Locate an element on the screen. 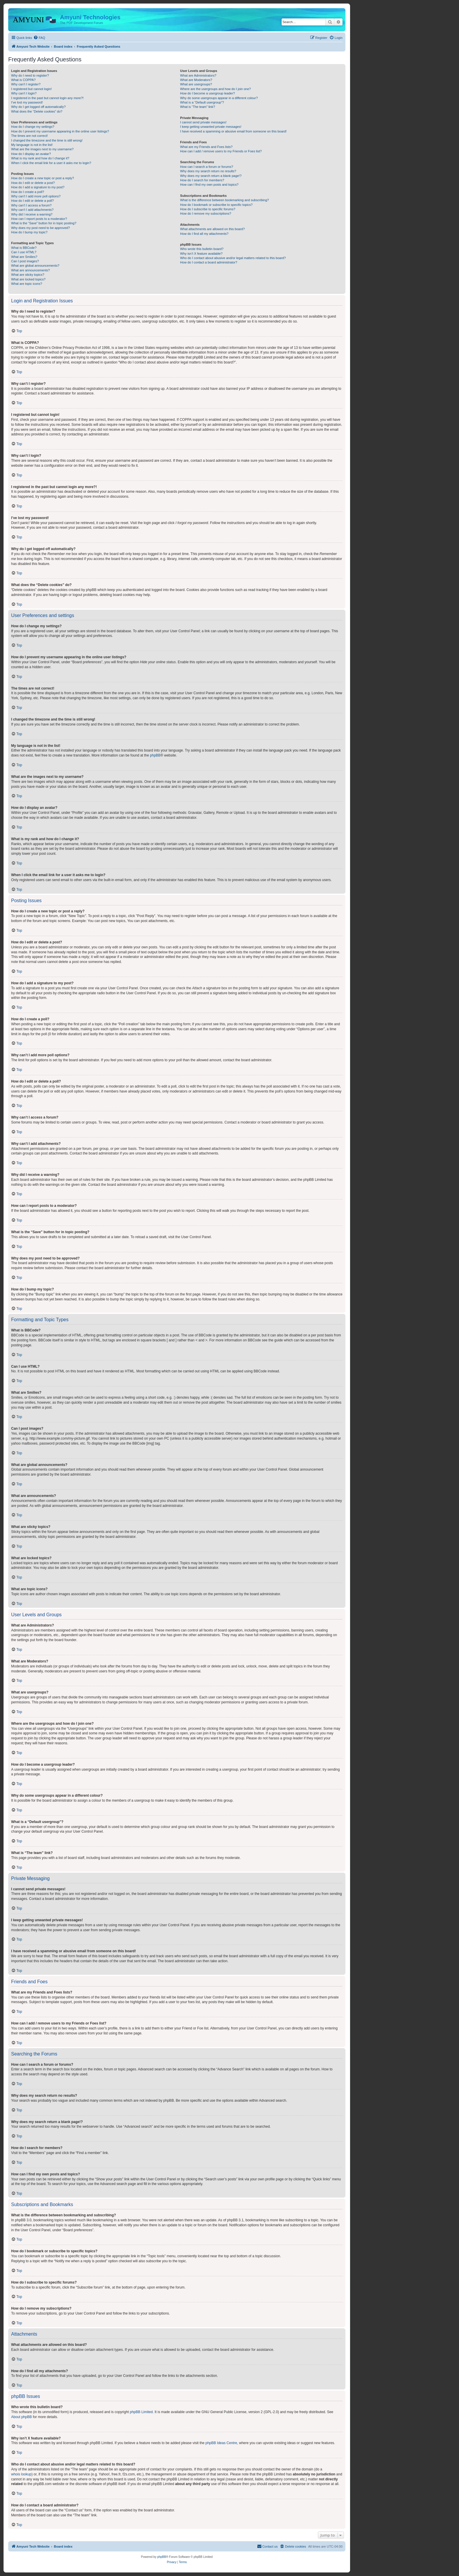 The image size is (459, 2576). What attachments are allowed on this board? is located at coordinates (212, 229).